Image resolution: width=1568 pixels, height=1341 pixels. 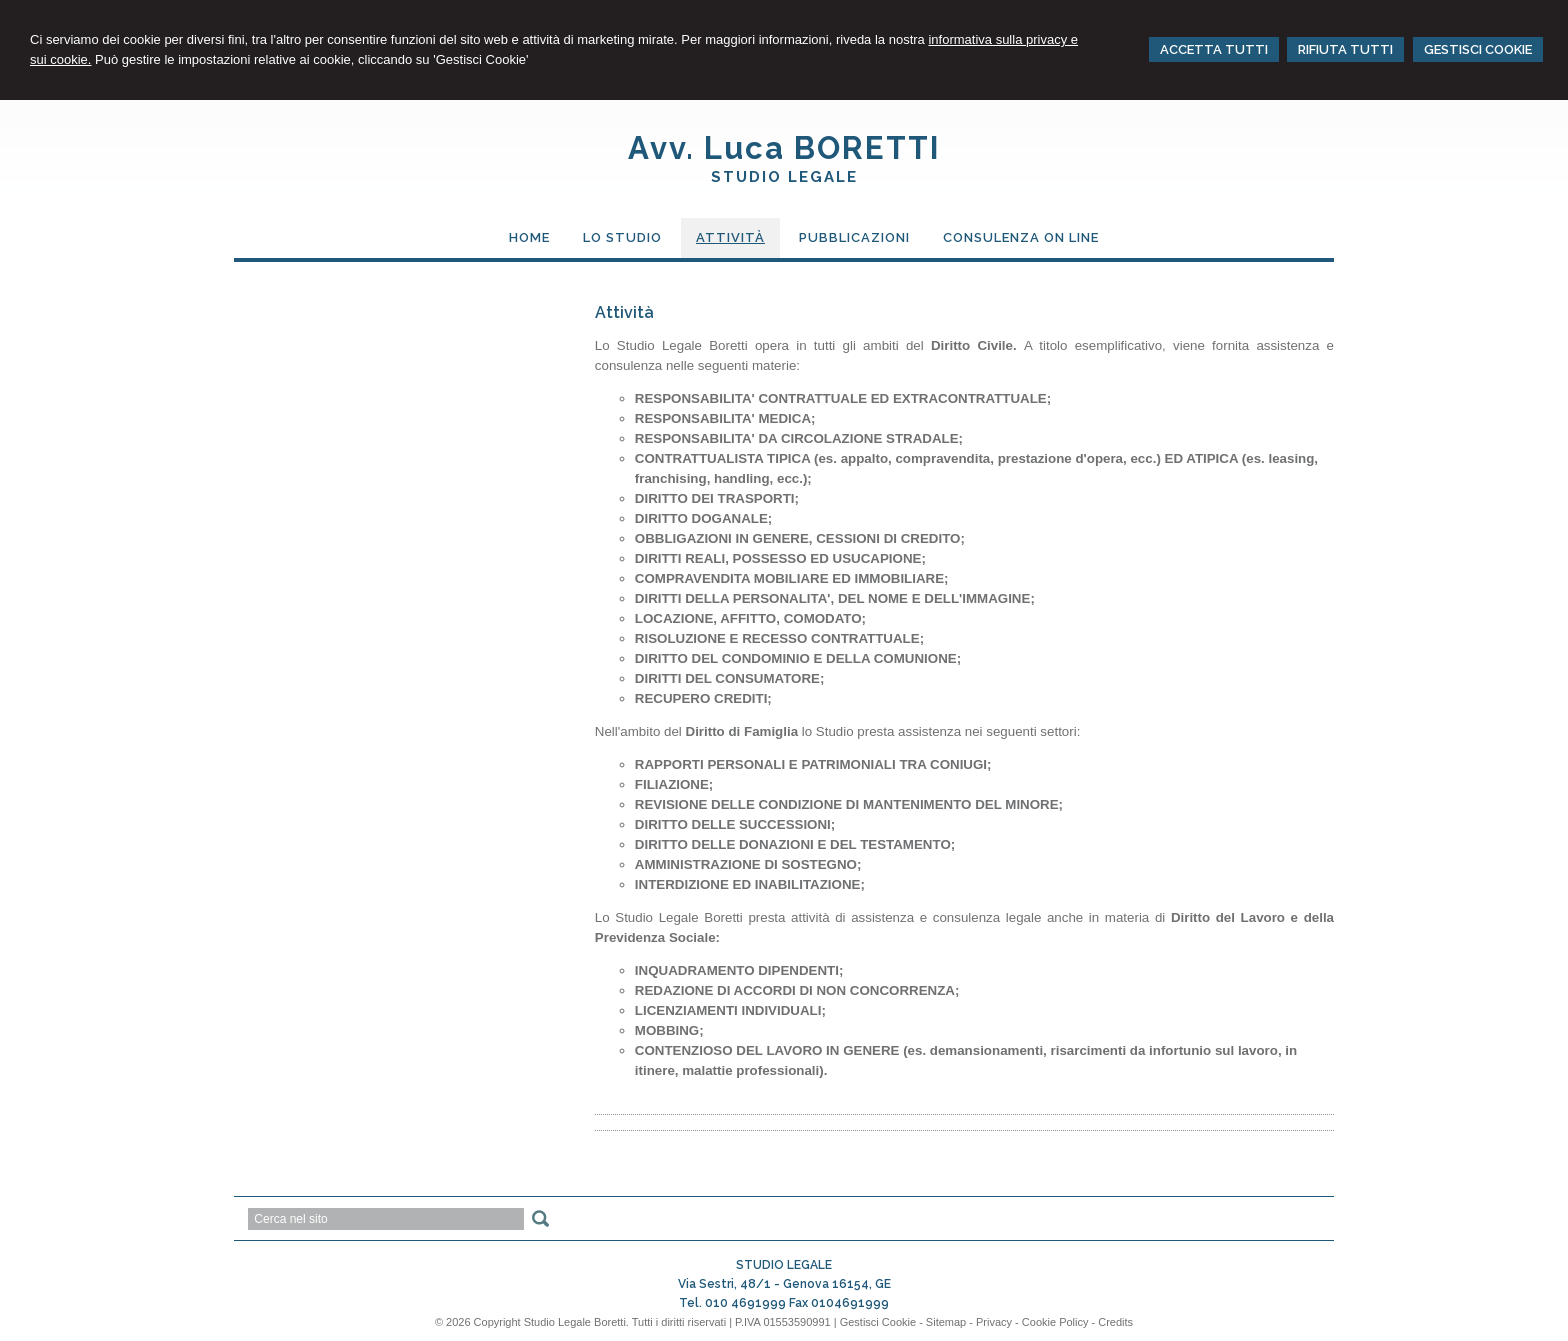 I want to click on GESTISCI COOKIE, so click(x=1478, y=49).